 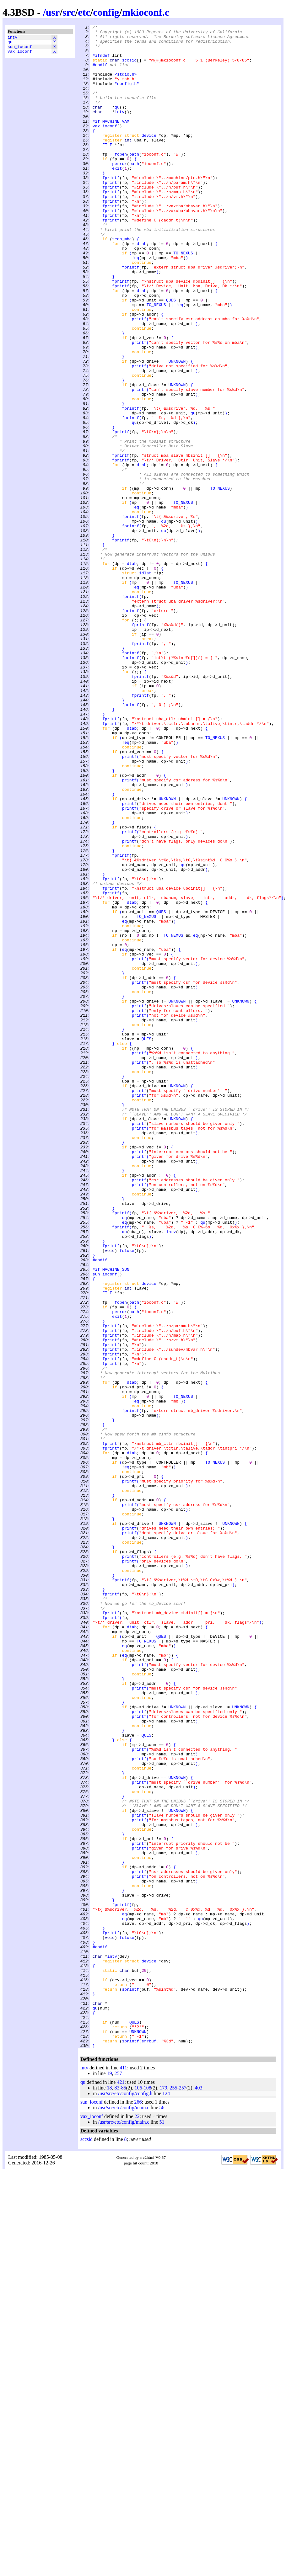 I want to click on qu, so click(x=10, y=43).